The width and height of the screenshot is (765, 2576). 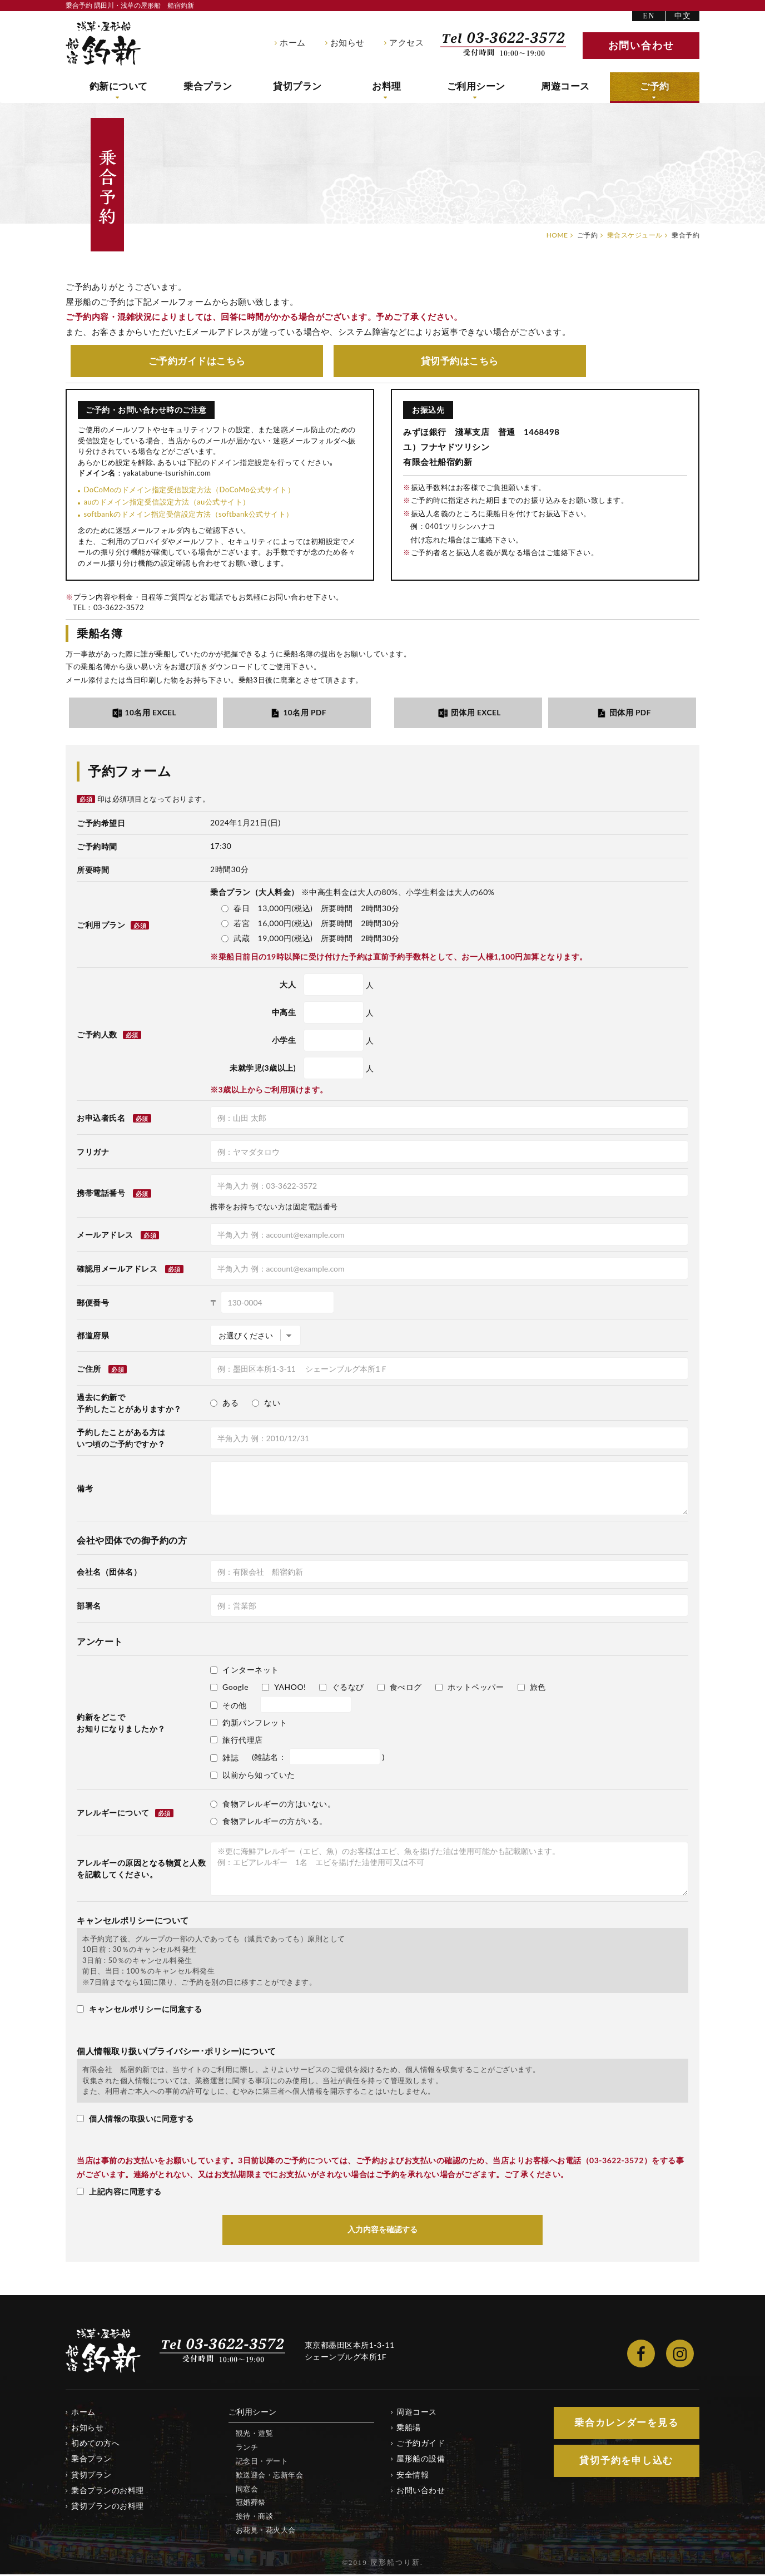 I want to click on 記念日・デート, so click(x=262, y=2462).